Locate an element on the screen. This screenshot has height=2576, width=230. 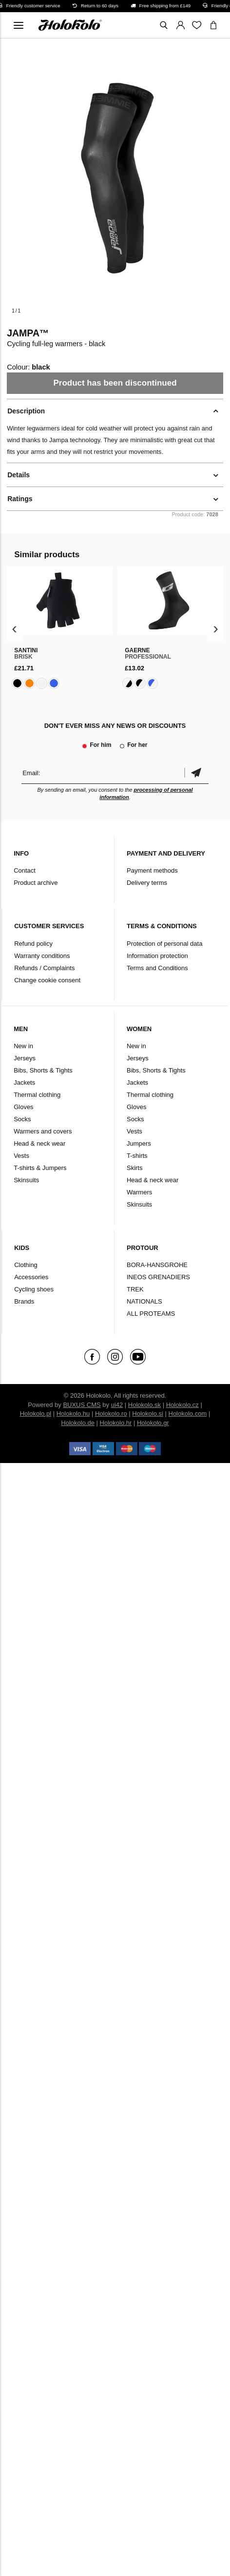
ALL PROTEAMS is located at coordinates (151, 1313).